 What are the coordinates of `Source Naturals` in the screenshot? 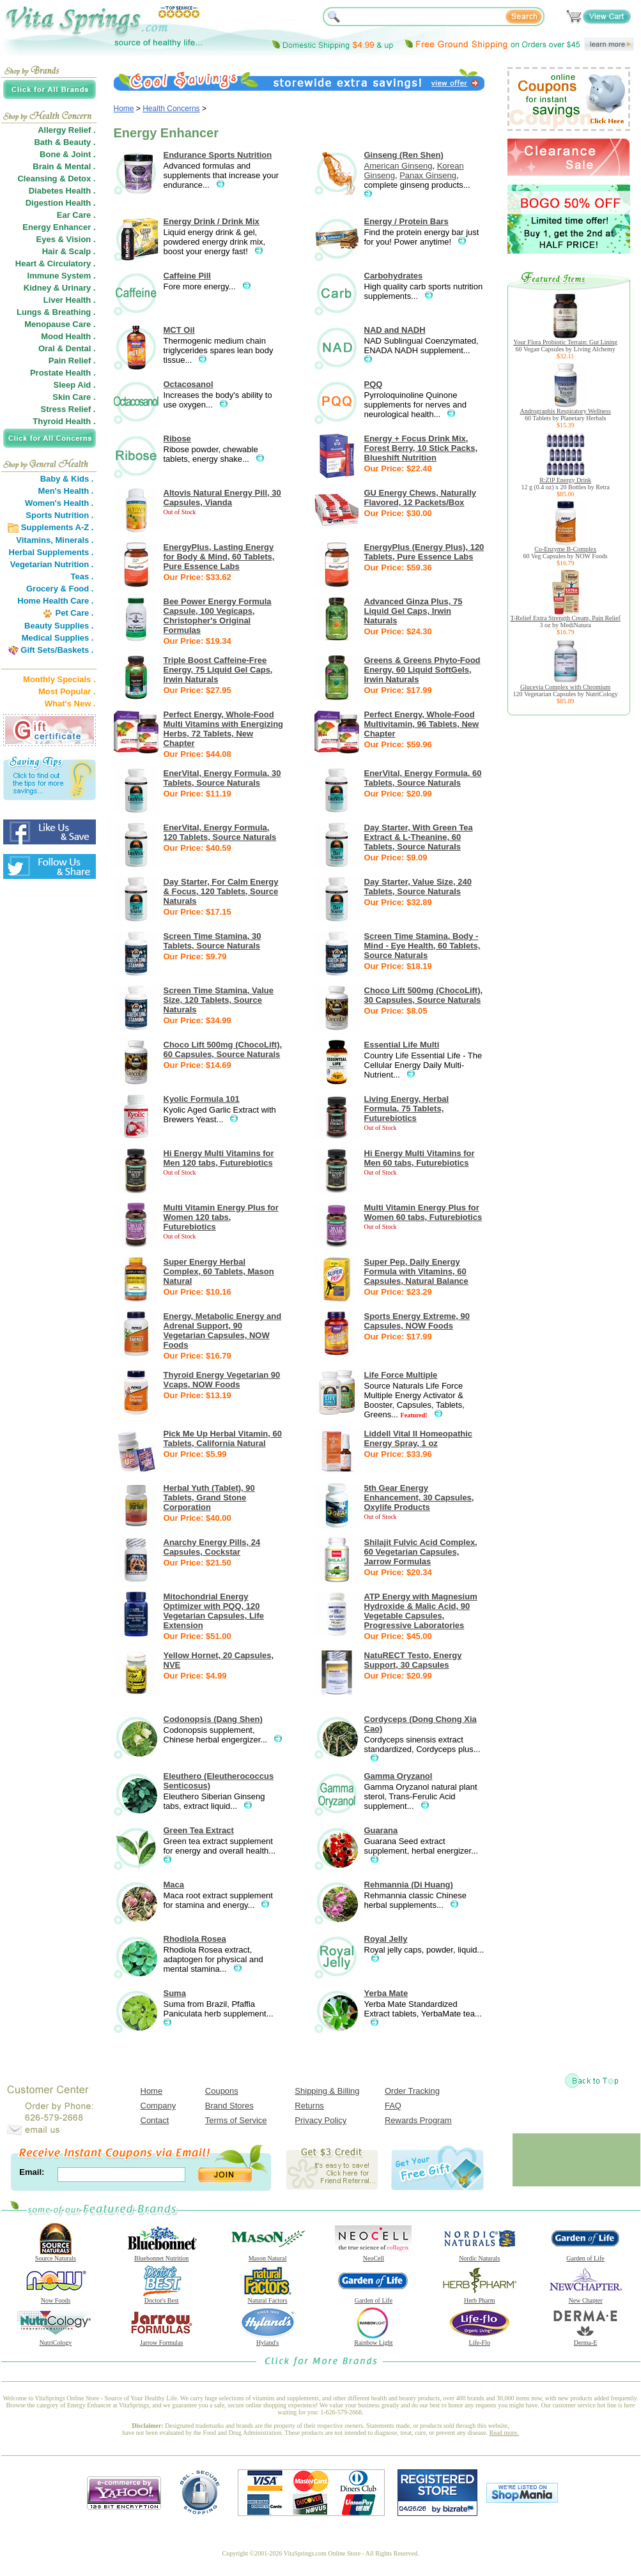 It's located at (55, 2255).